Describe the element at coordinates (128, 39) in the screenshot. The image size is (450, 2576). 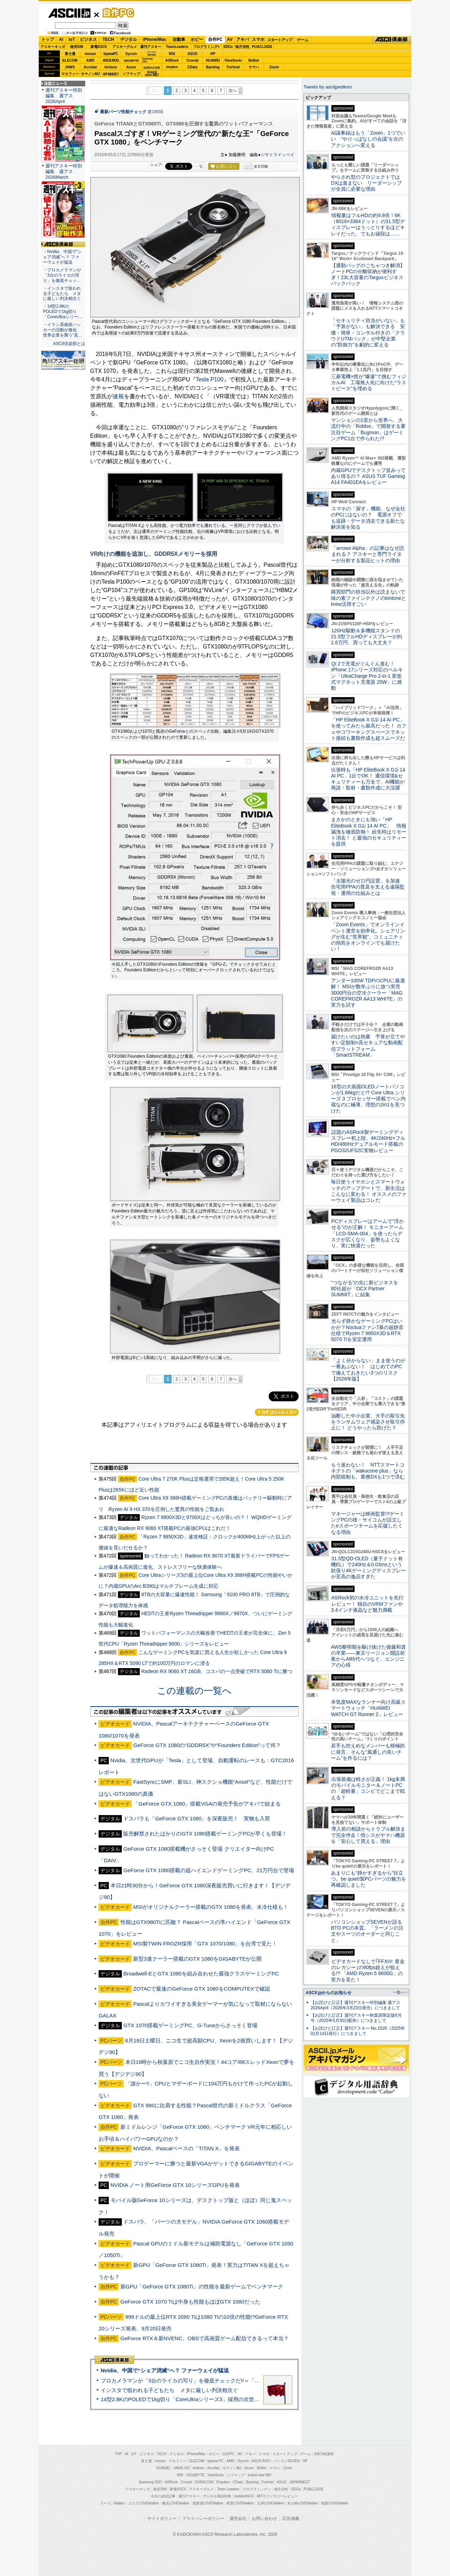
I see `デジタル` at that location.